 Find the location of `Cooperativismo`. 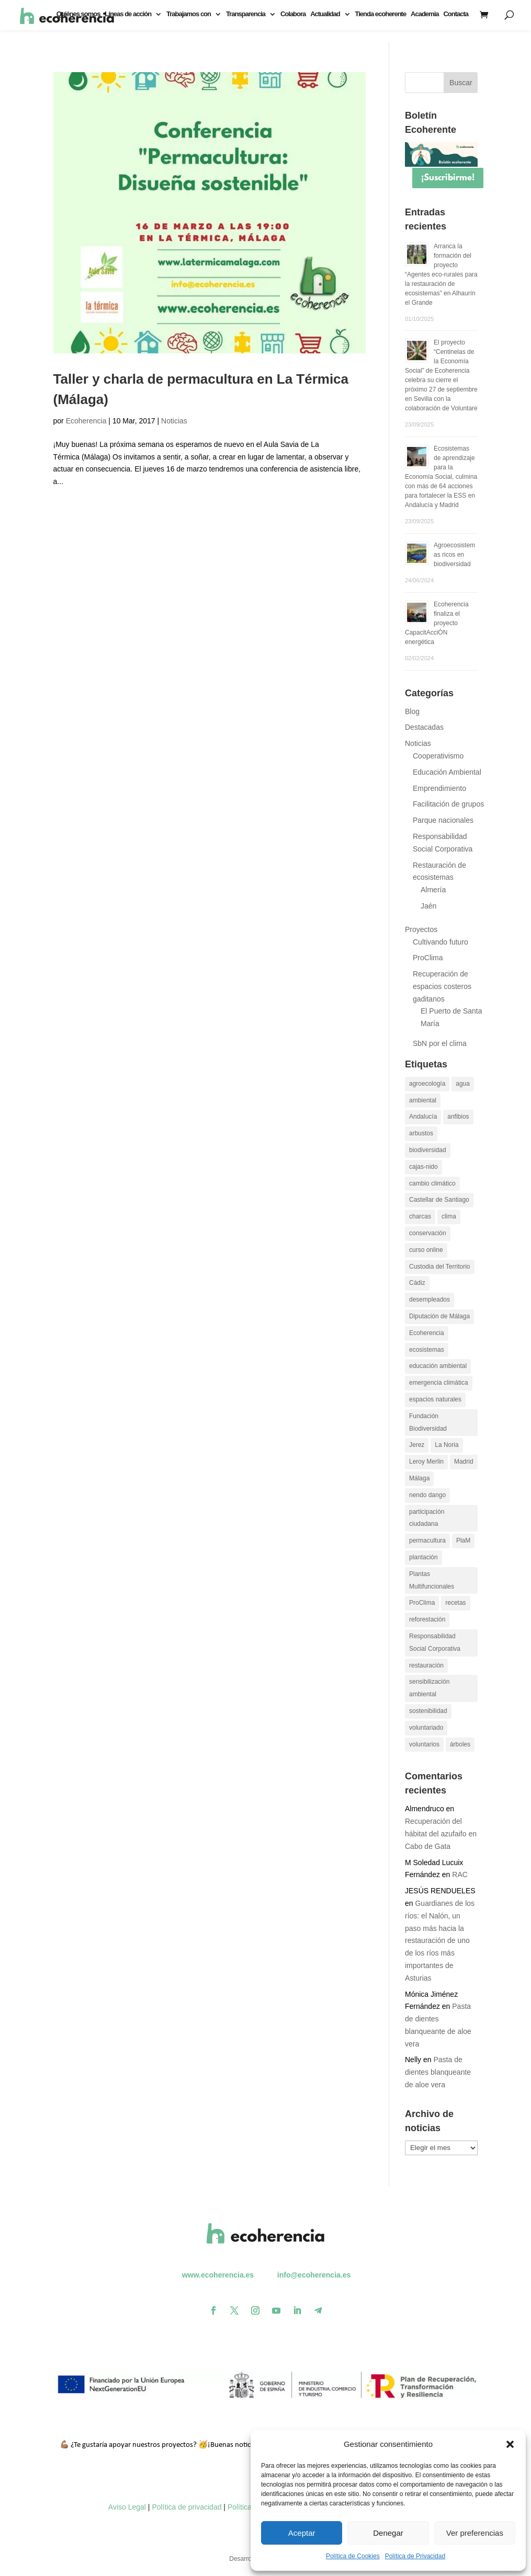

Cooperativismo is located at coordinates (438, 756).